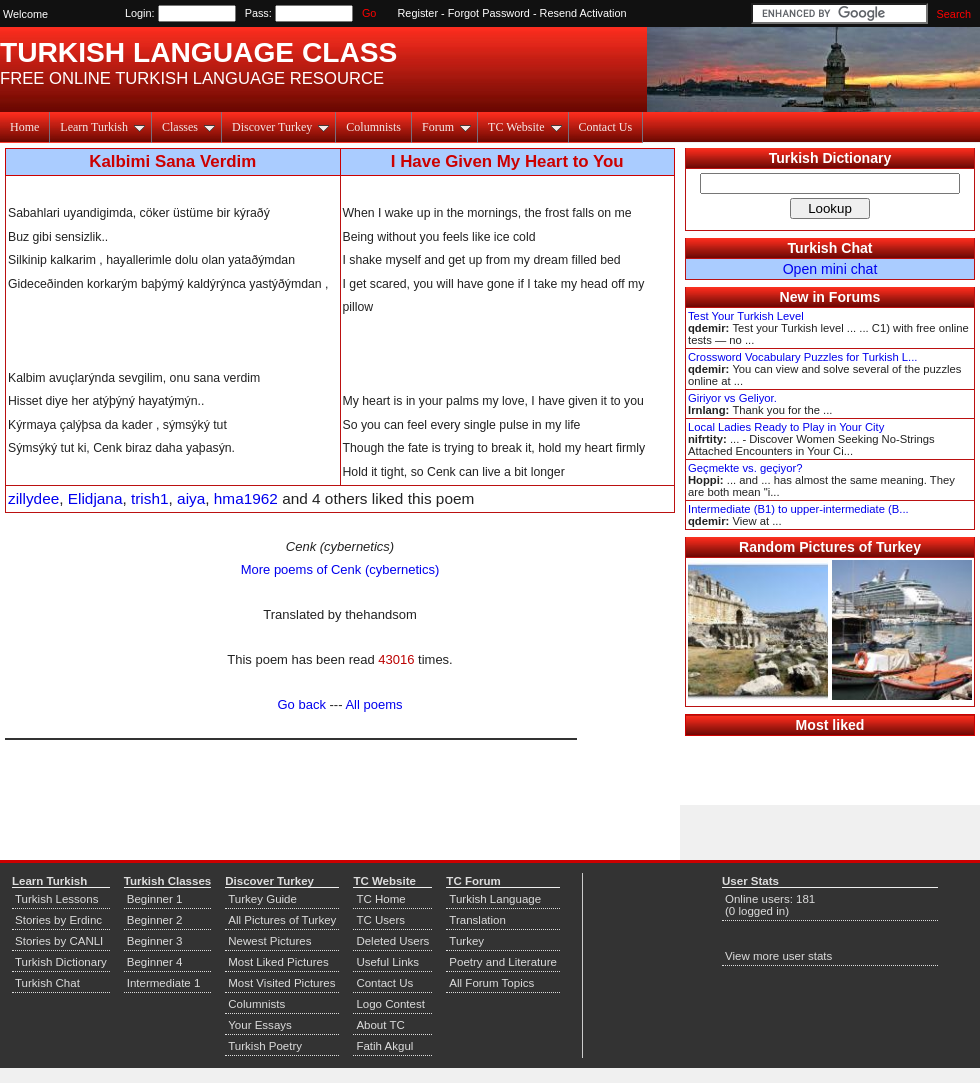  What do you see at coordinates (56, 899) in the screenshot?
I see `Turkish Lessons` at bounding box center [56, 899].